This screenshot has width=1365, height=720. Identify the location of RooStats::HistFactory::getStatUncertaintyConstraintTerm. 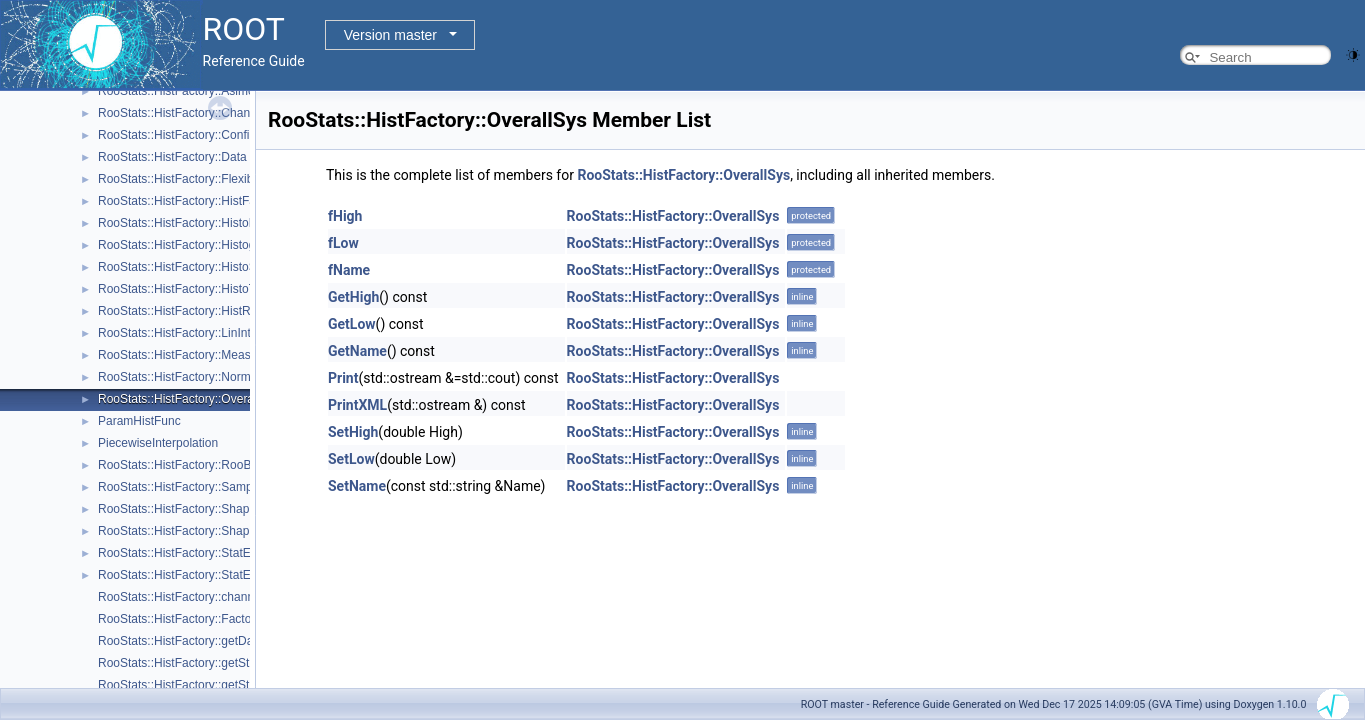
(249, 663).